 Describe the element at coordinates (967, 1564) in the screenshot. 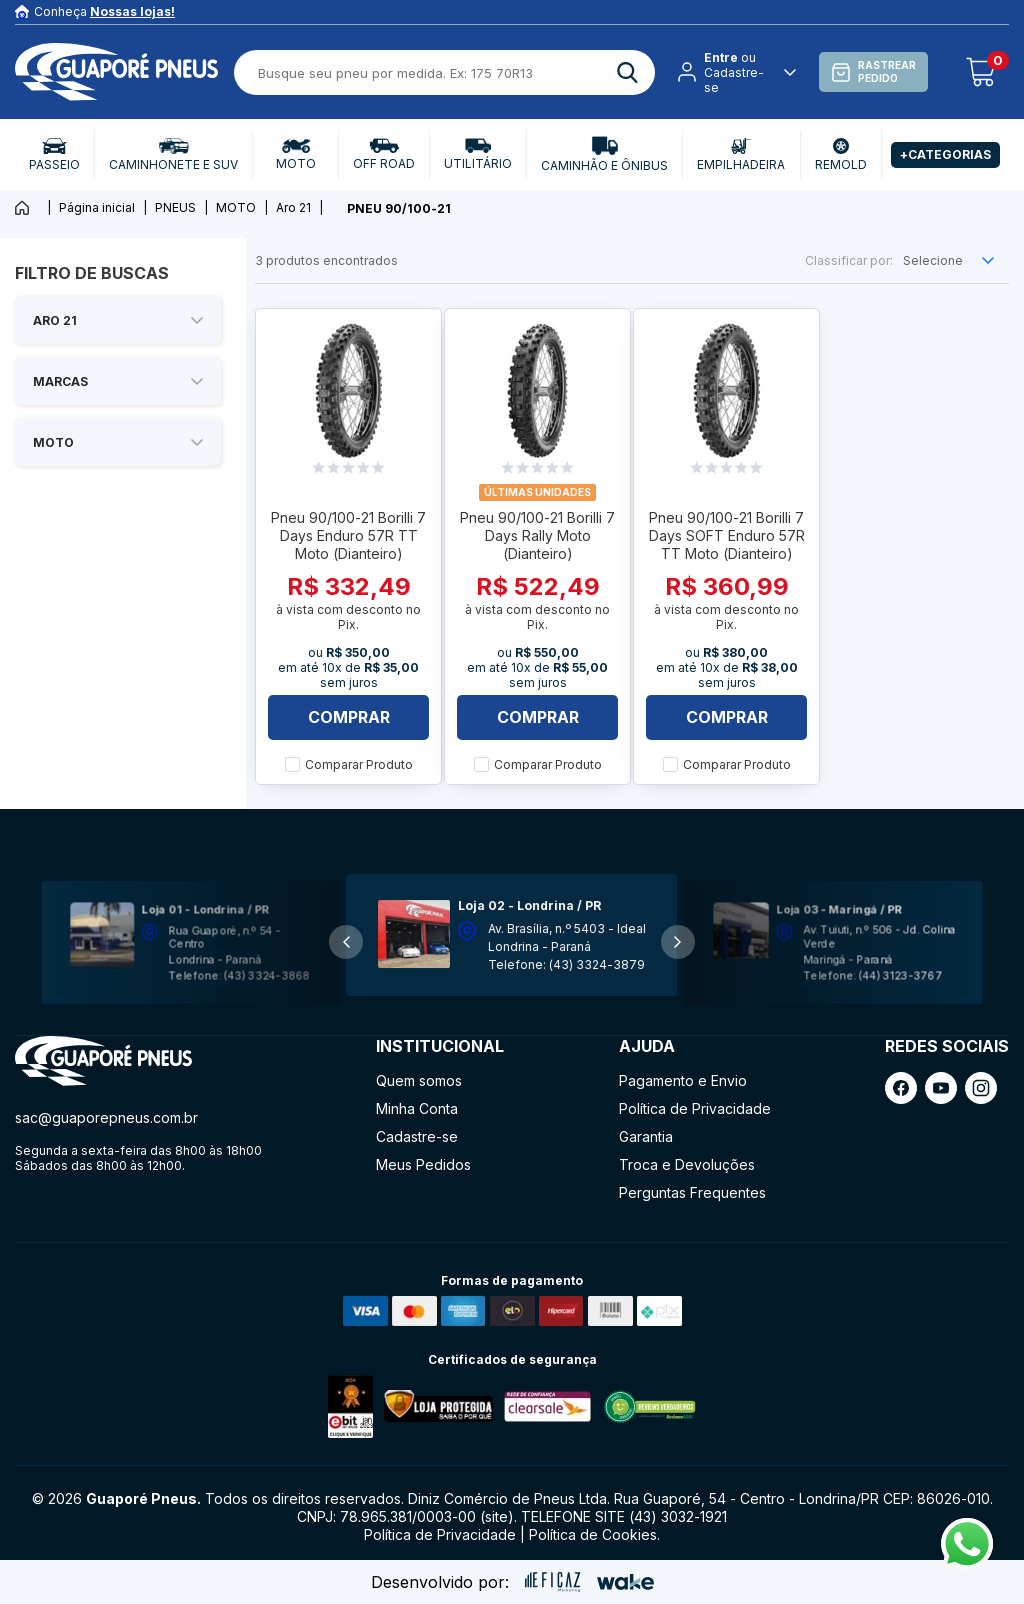

I see `[Fale conosco pelo Whatsapp]` at that location.